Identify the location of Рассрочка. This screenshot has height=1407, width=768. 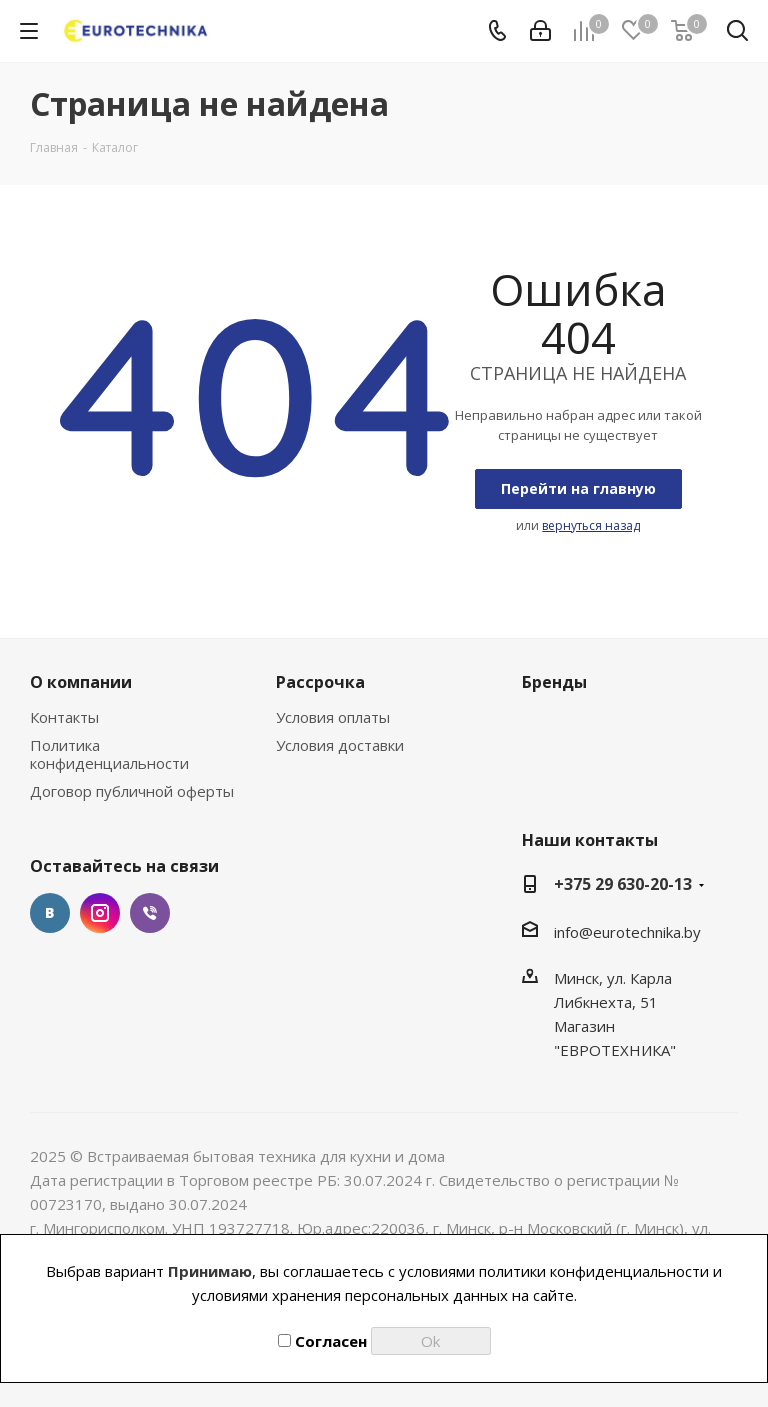
(320, 682).